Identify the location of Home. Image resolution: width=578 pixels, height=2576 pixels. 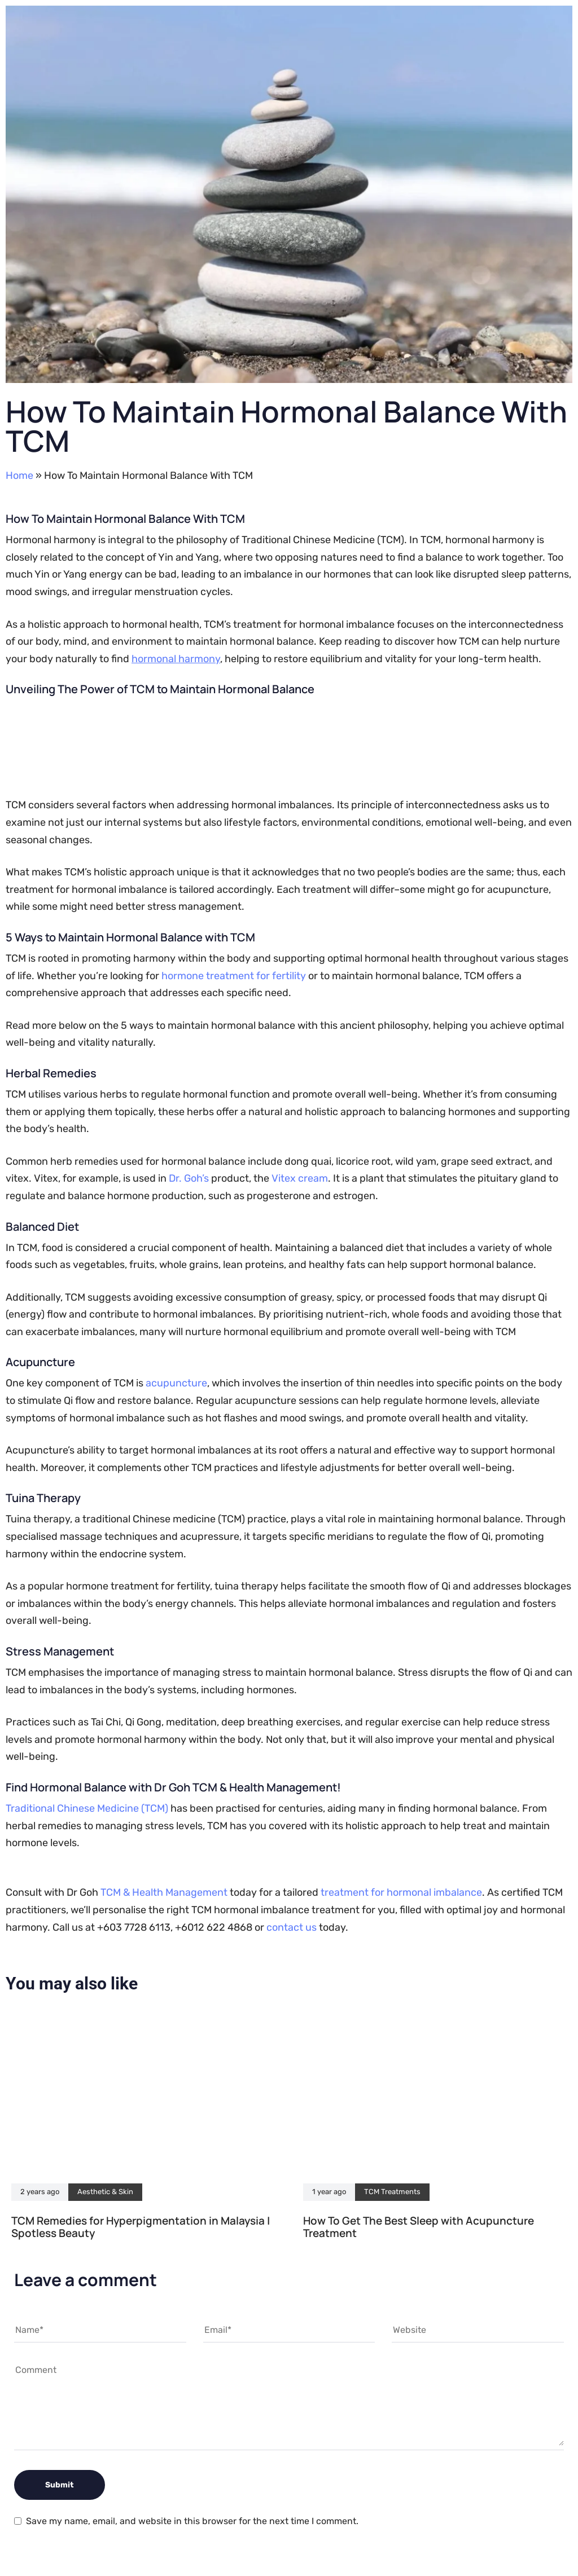
(19, 475).